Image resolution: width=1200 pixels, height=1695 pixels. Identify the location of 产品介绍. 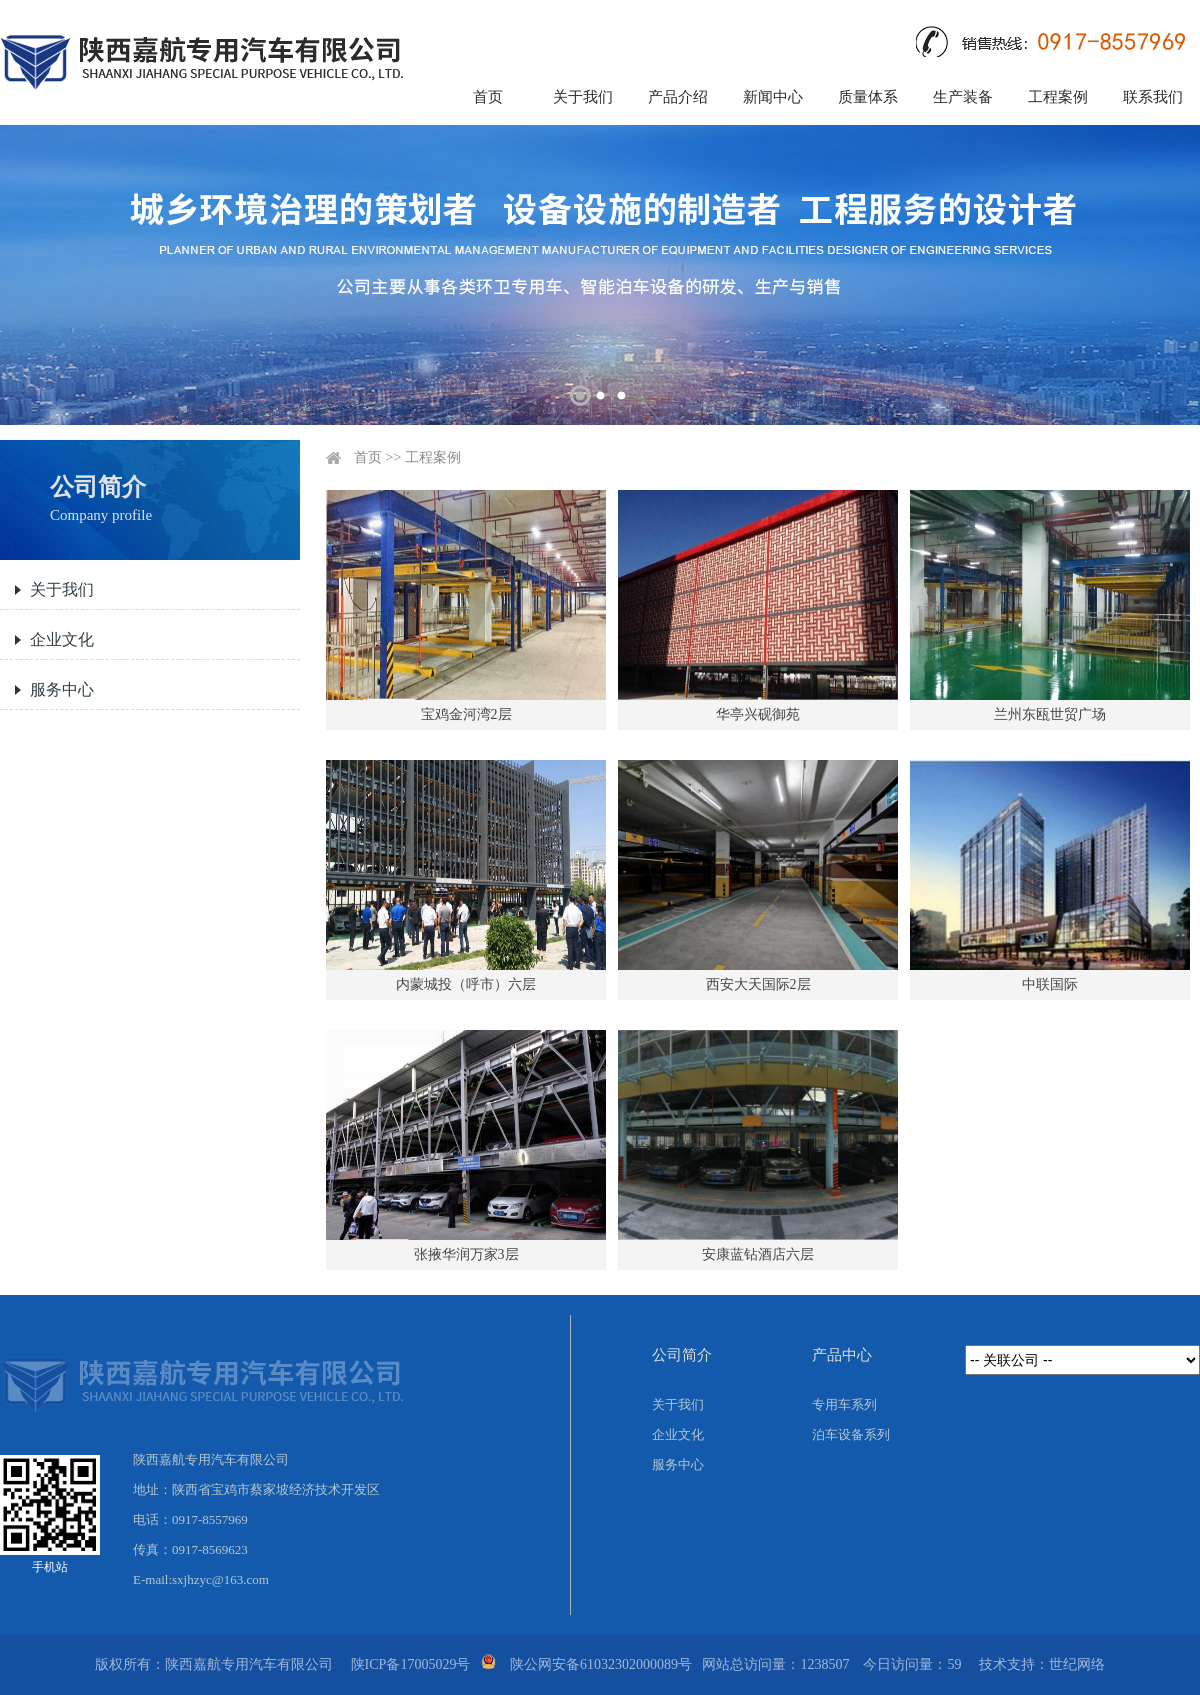
(678, 97).